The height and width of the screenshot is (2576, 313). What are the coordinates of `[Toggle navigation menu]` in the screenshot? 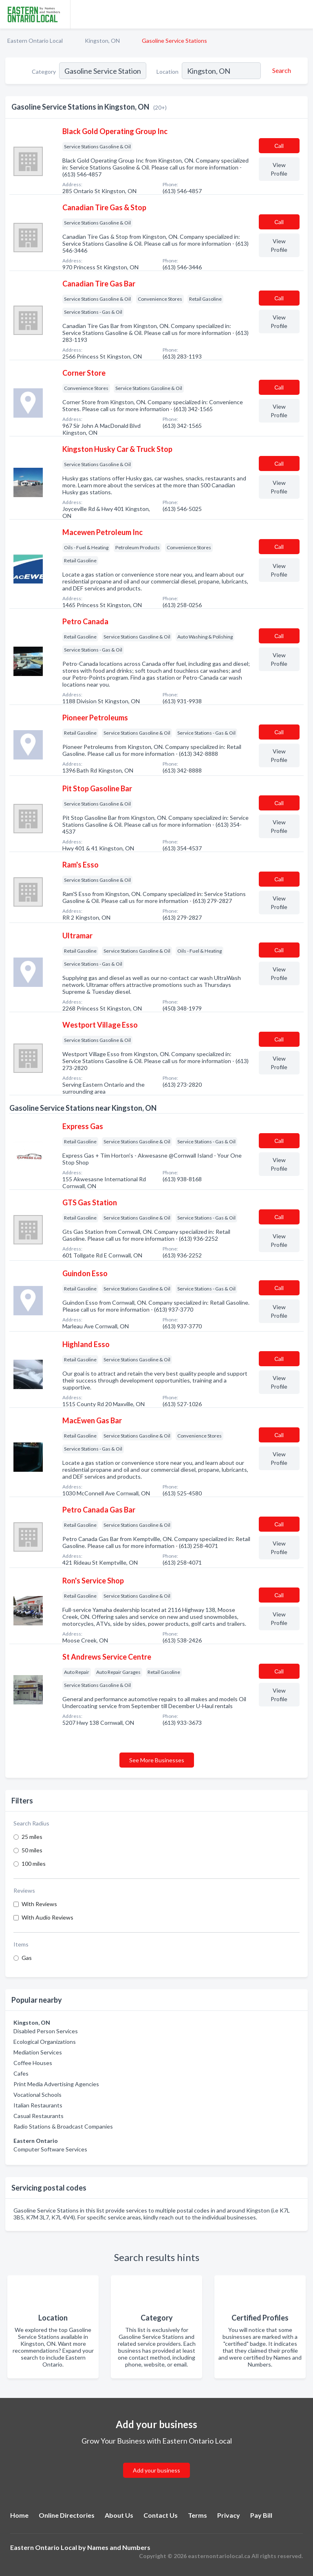 It's located at (302, 14).